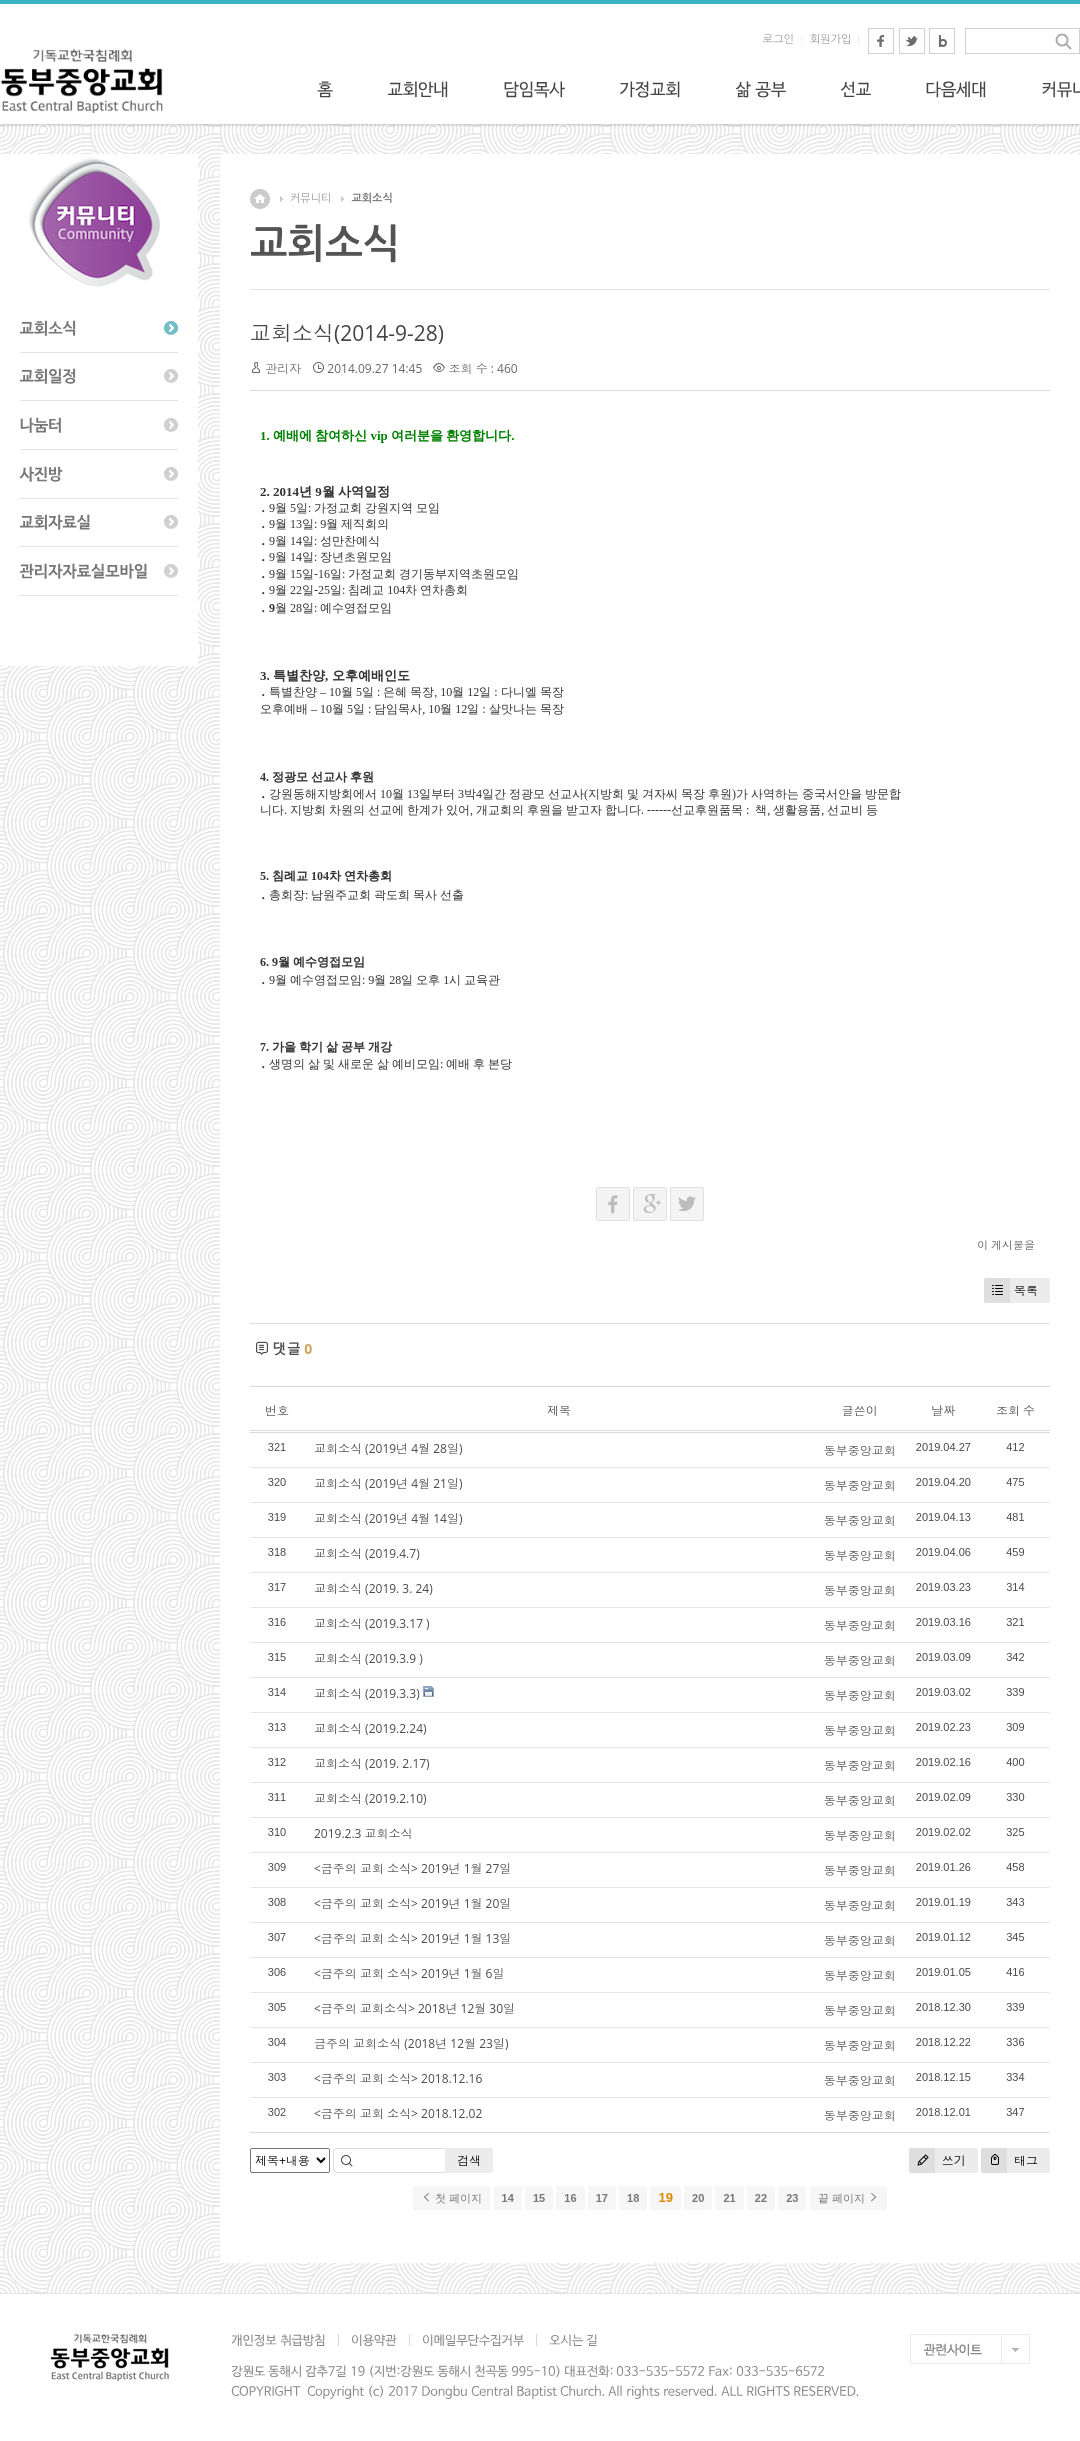  What do you see at coordinates (792, 2198) in the screenshot?
I see `23` at bounding box center [792, 2198].